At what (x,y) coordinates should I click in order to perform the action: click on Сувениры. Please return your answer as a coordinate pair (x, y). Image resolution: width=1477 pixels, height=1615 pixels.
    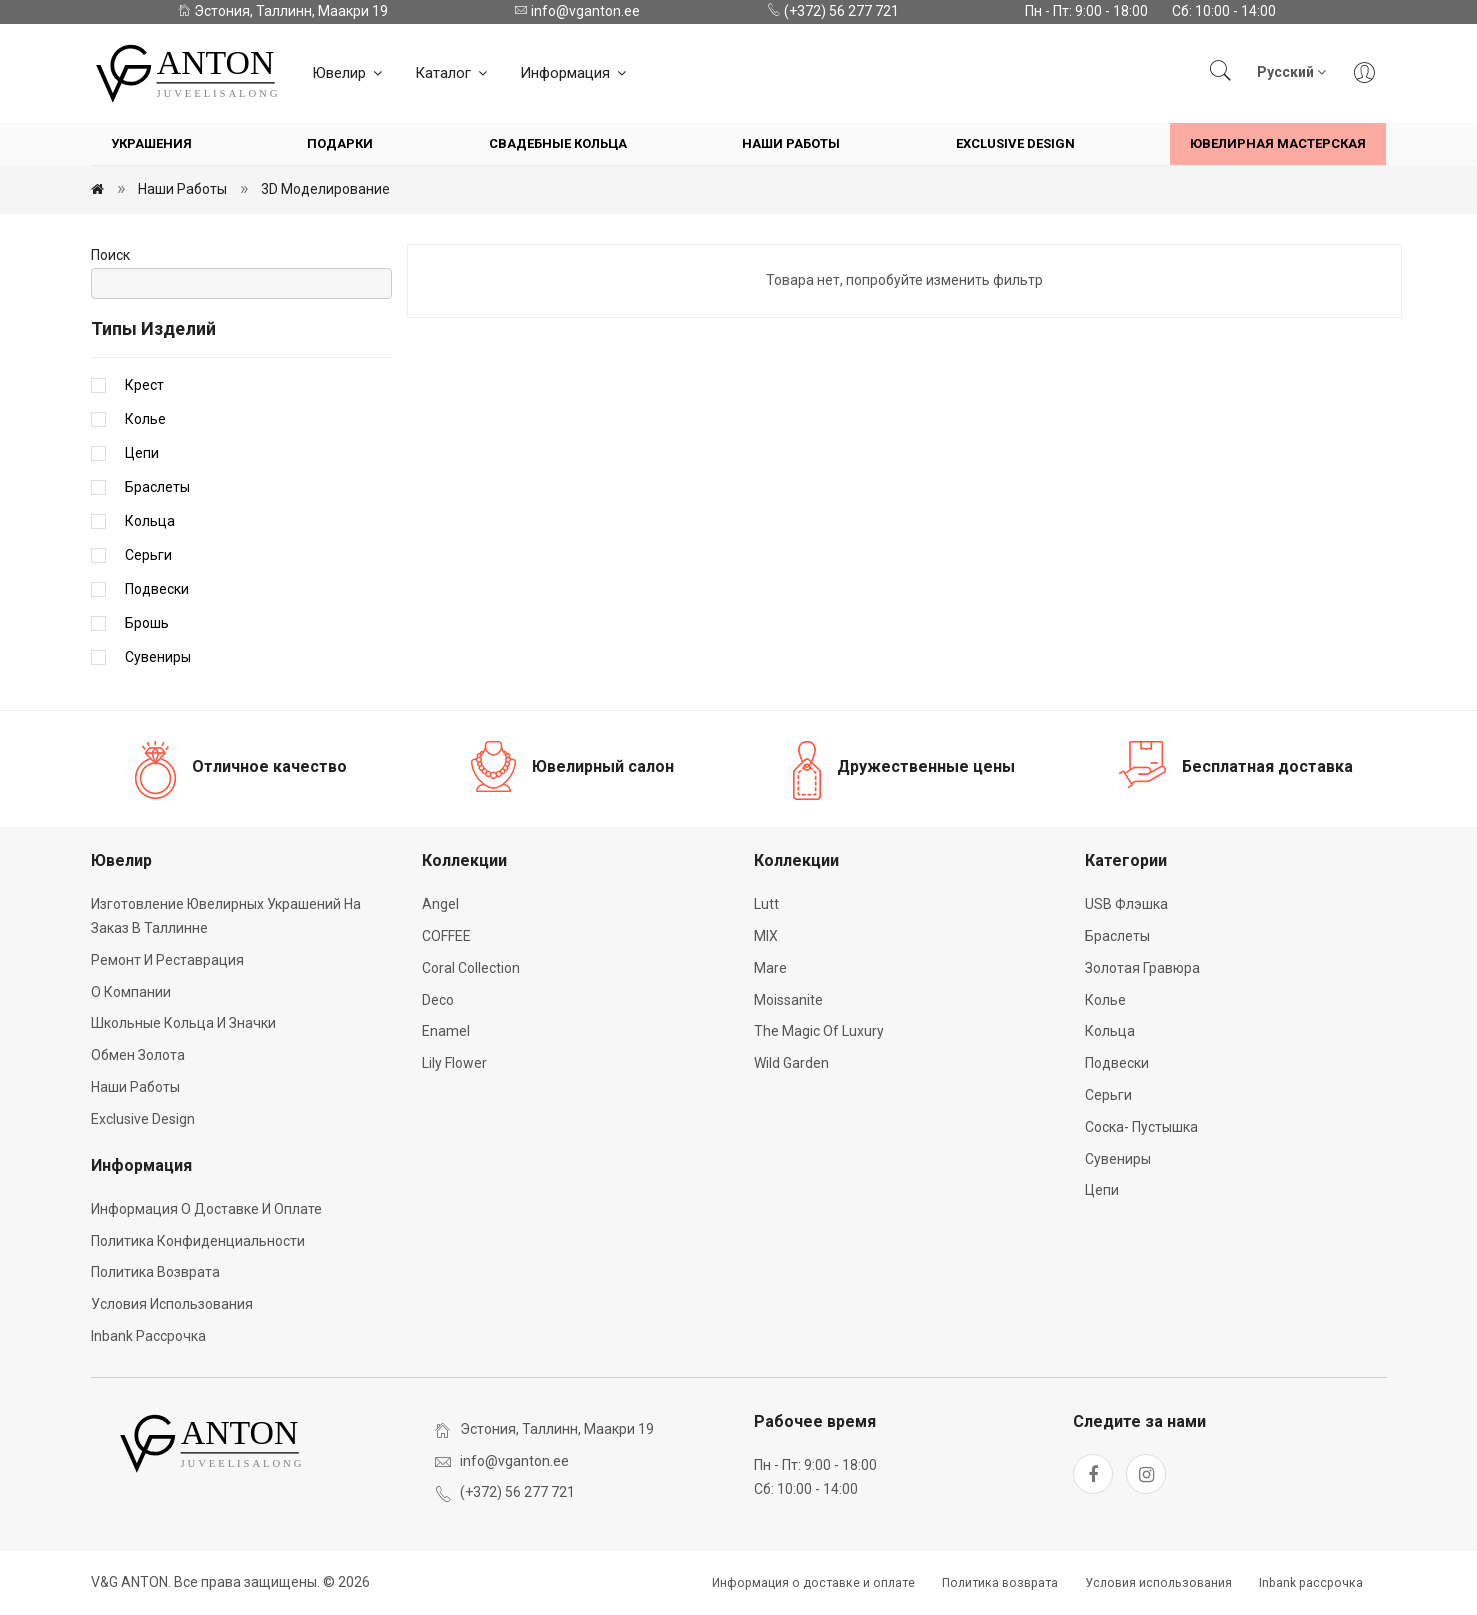
    Looking at the image, I should click on (158, 657).